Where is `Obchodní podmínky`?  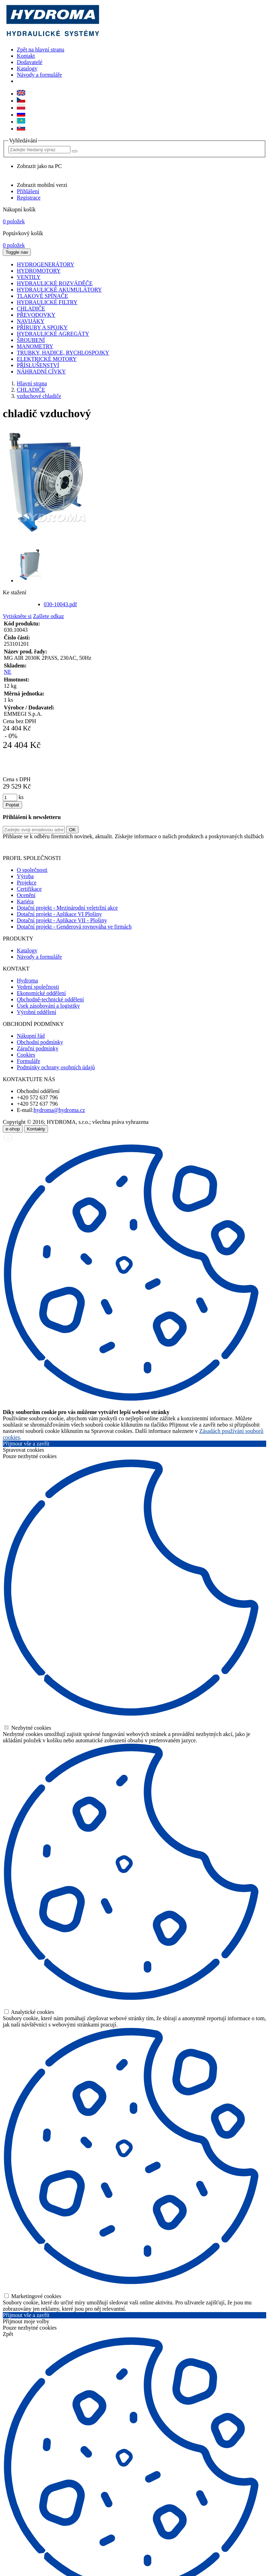
Obchodní podmínky is located at coordinates (40, 1042).